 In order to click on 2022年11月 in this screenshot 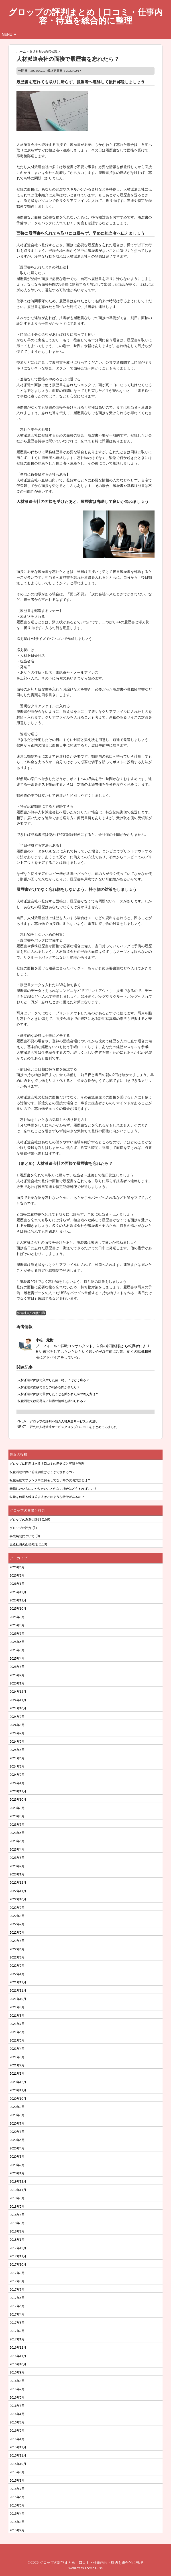, I will do `click(18, 1891)`.